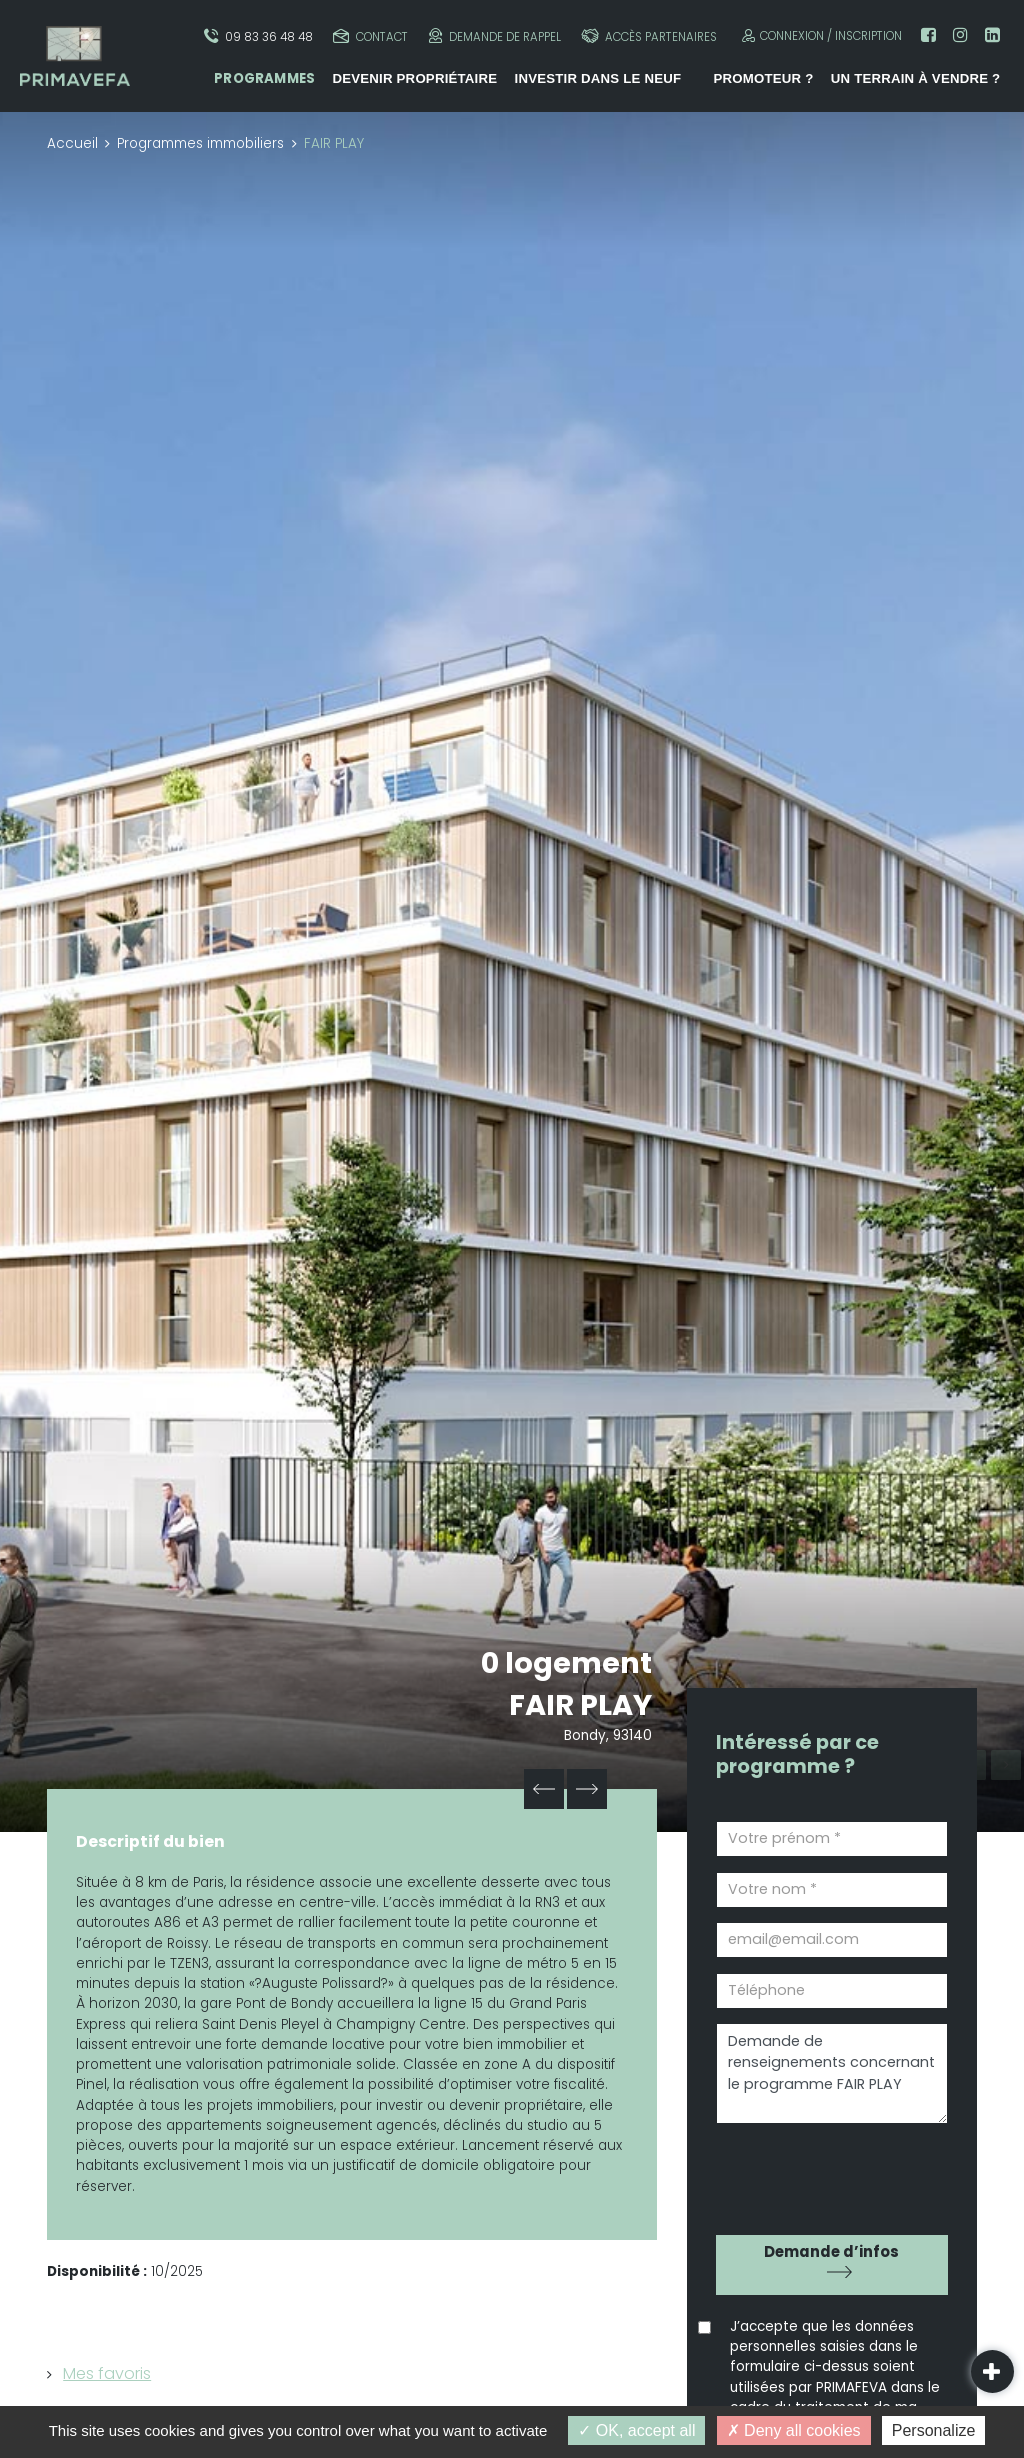 Image resolution: width=1024 pixels, height=2458 pixels. What do you see at coordinates (580, 1705) in the screenshot?
I see `FAIR PLAY` at bounding box center [580, 1705].